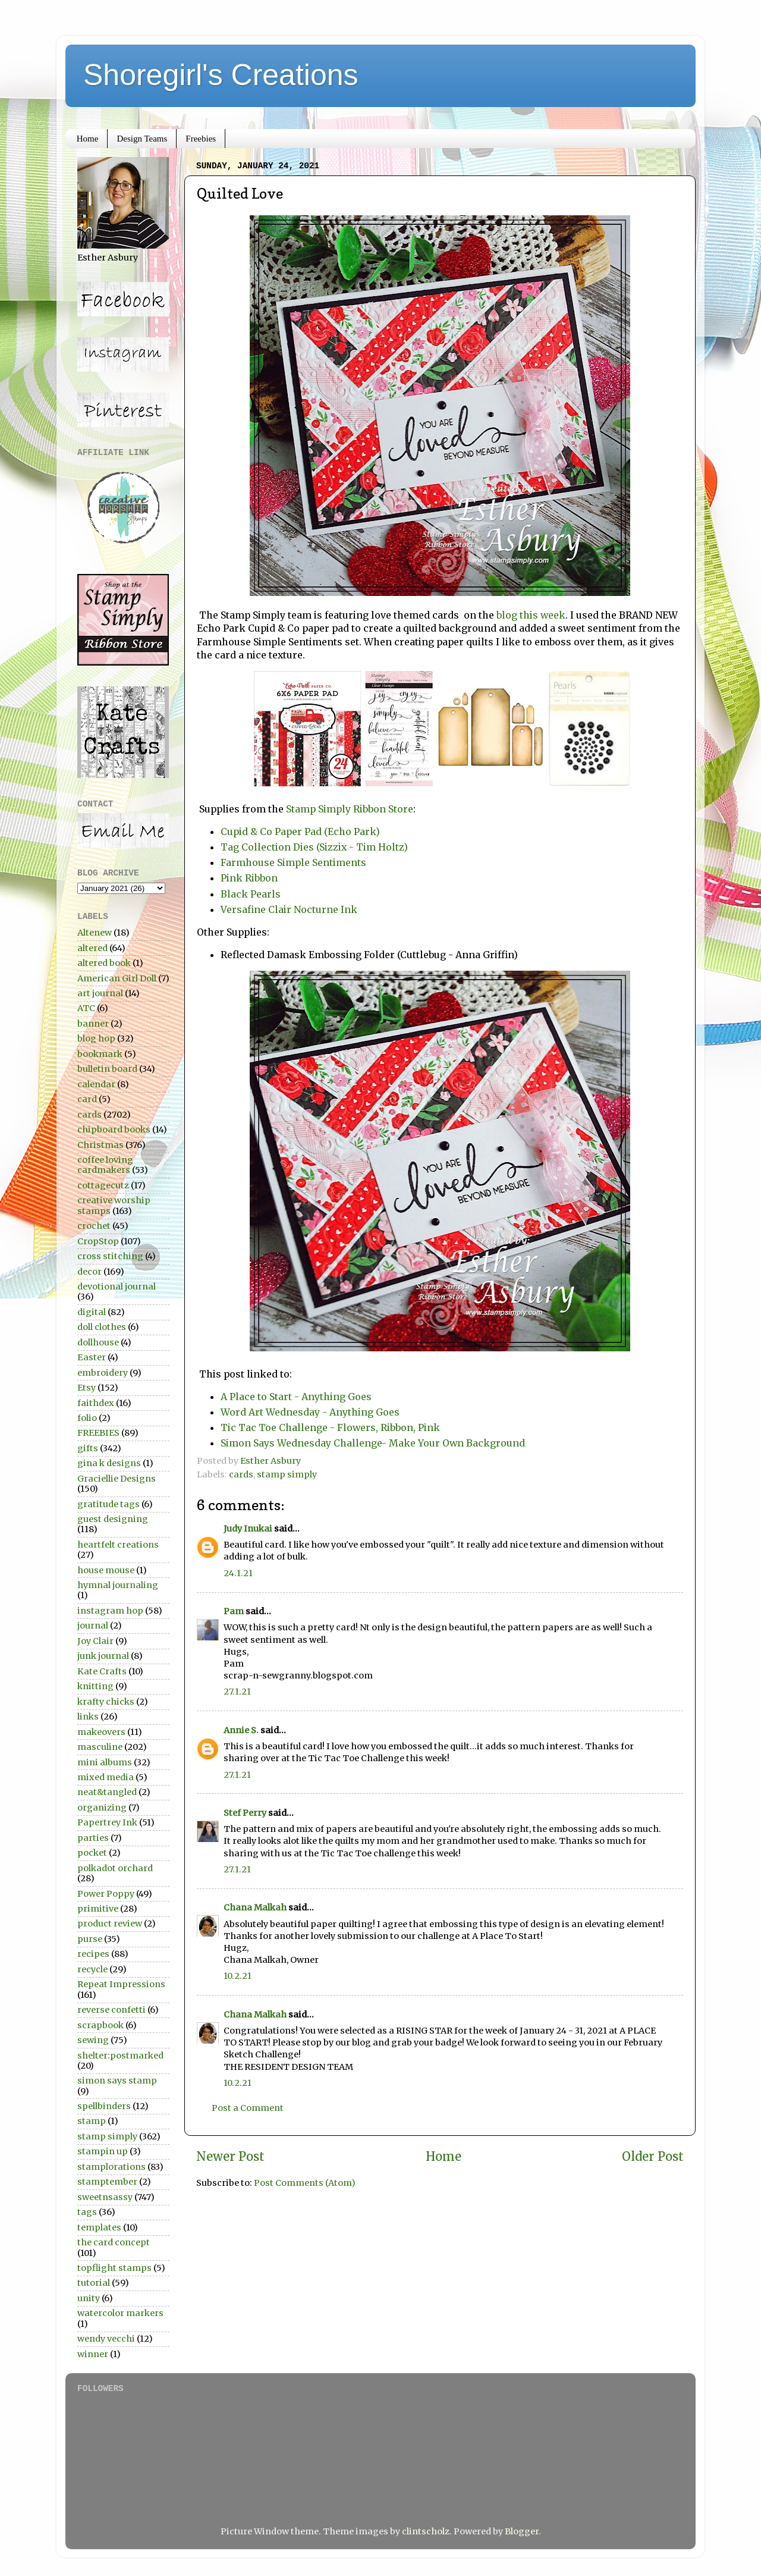 The image size is (761, 2576). I want to click on Judy Inukai, so click(248, 1528).